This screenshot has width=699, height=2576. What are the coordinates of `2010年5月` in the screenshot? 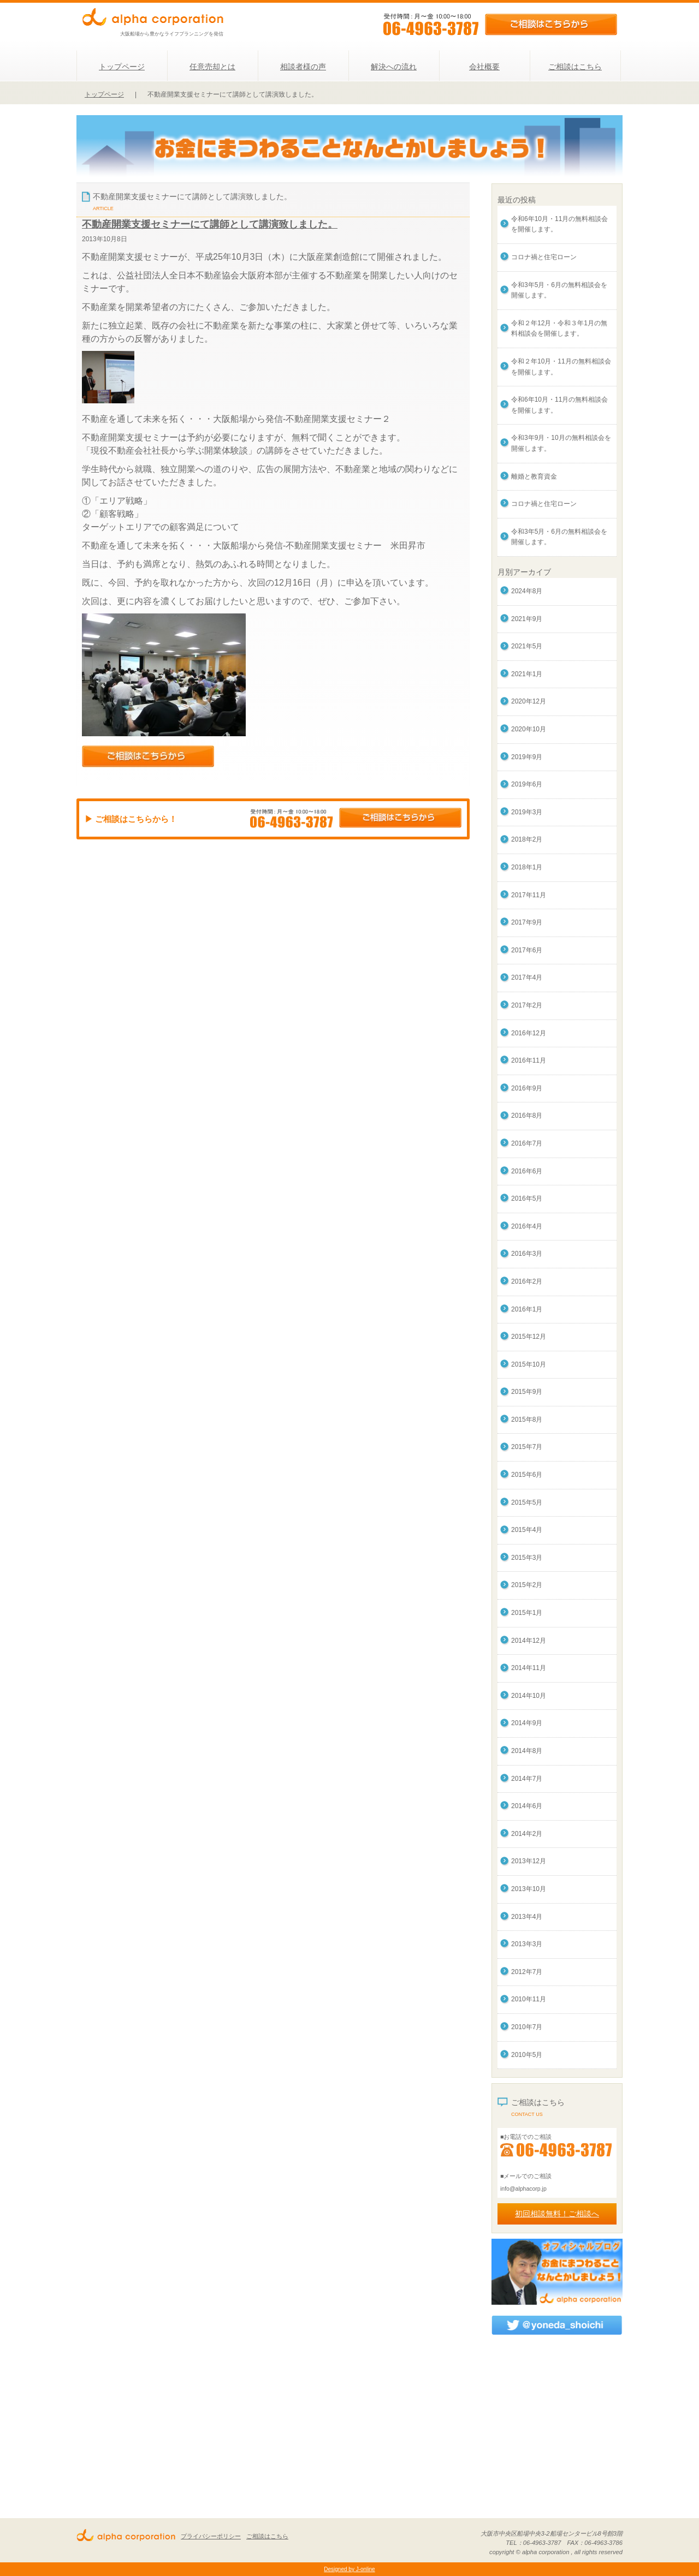 It's located at (526, 2055).